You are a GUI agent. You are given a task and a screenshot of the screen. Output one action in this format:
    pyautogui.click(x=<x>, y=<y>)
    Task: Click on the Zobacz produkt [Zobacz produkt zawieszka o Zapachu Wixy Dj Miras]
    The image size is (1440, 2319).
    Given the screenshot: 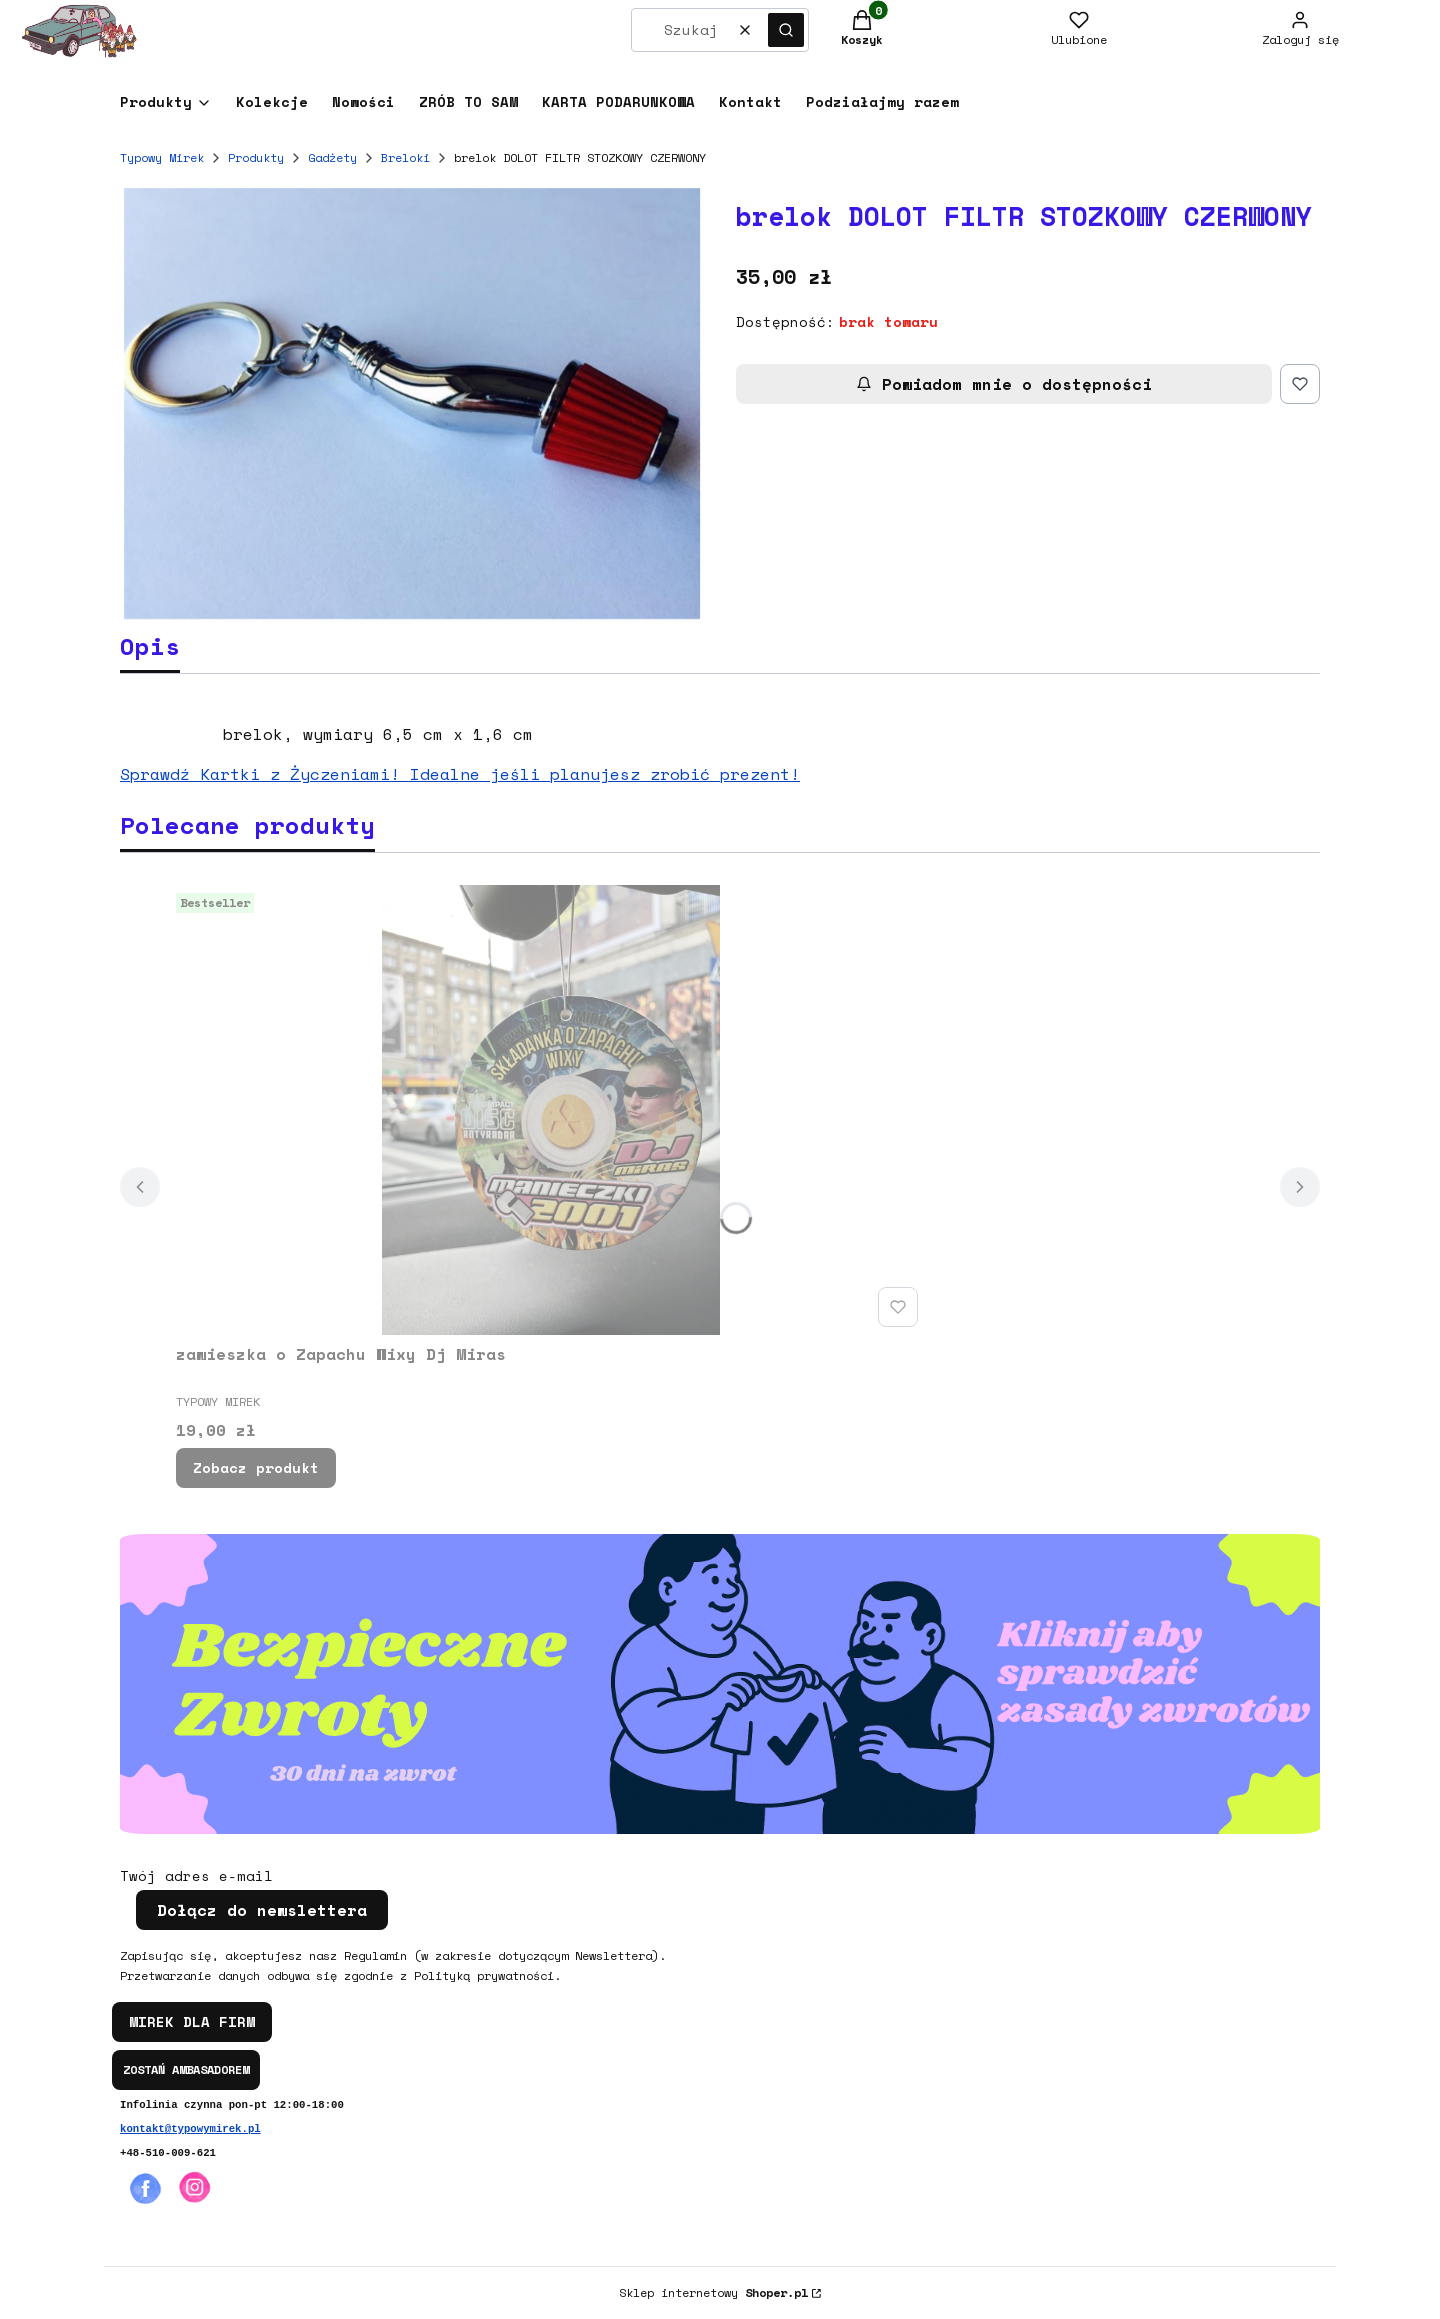 What is the action you would take?
    pyautogui.click(x=256, y=1467)
    